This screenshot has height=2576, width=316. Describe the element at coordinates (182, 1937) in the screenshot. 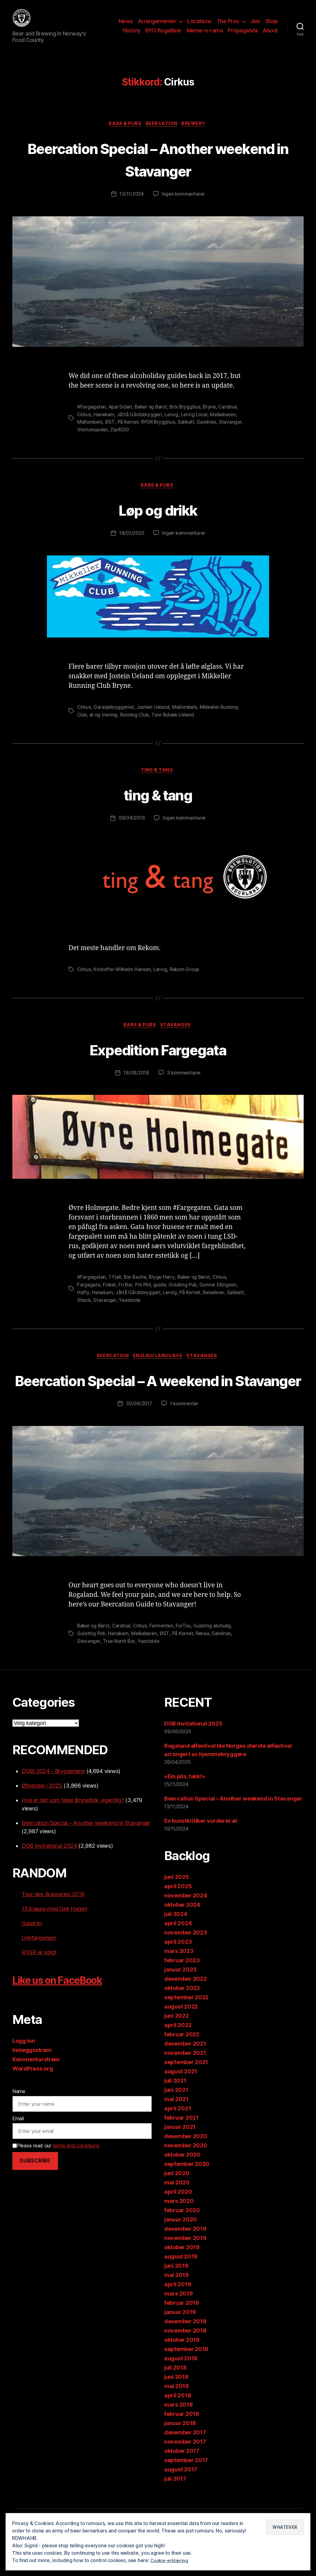

I see `oktober 2024` at that location.